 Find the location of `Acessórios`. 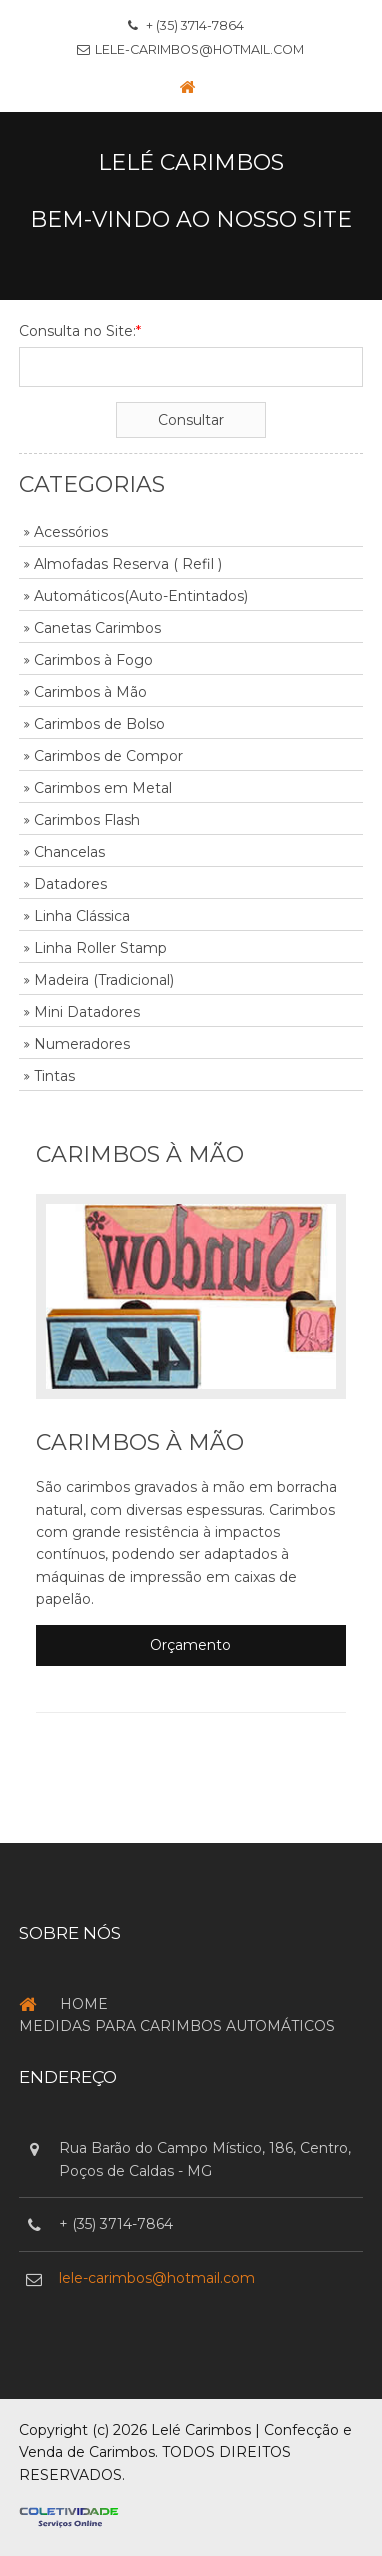

Acessórios is located at coordinates (71, 532).